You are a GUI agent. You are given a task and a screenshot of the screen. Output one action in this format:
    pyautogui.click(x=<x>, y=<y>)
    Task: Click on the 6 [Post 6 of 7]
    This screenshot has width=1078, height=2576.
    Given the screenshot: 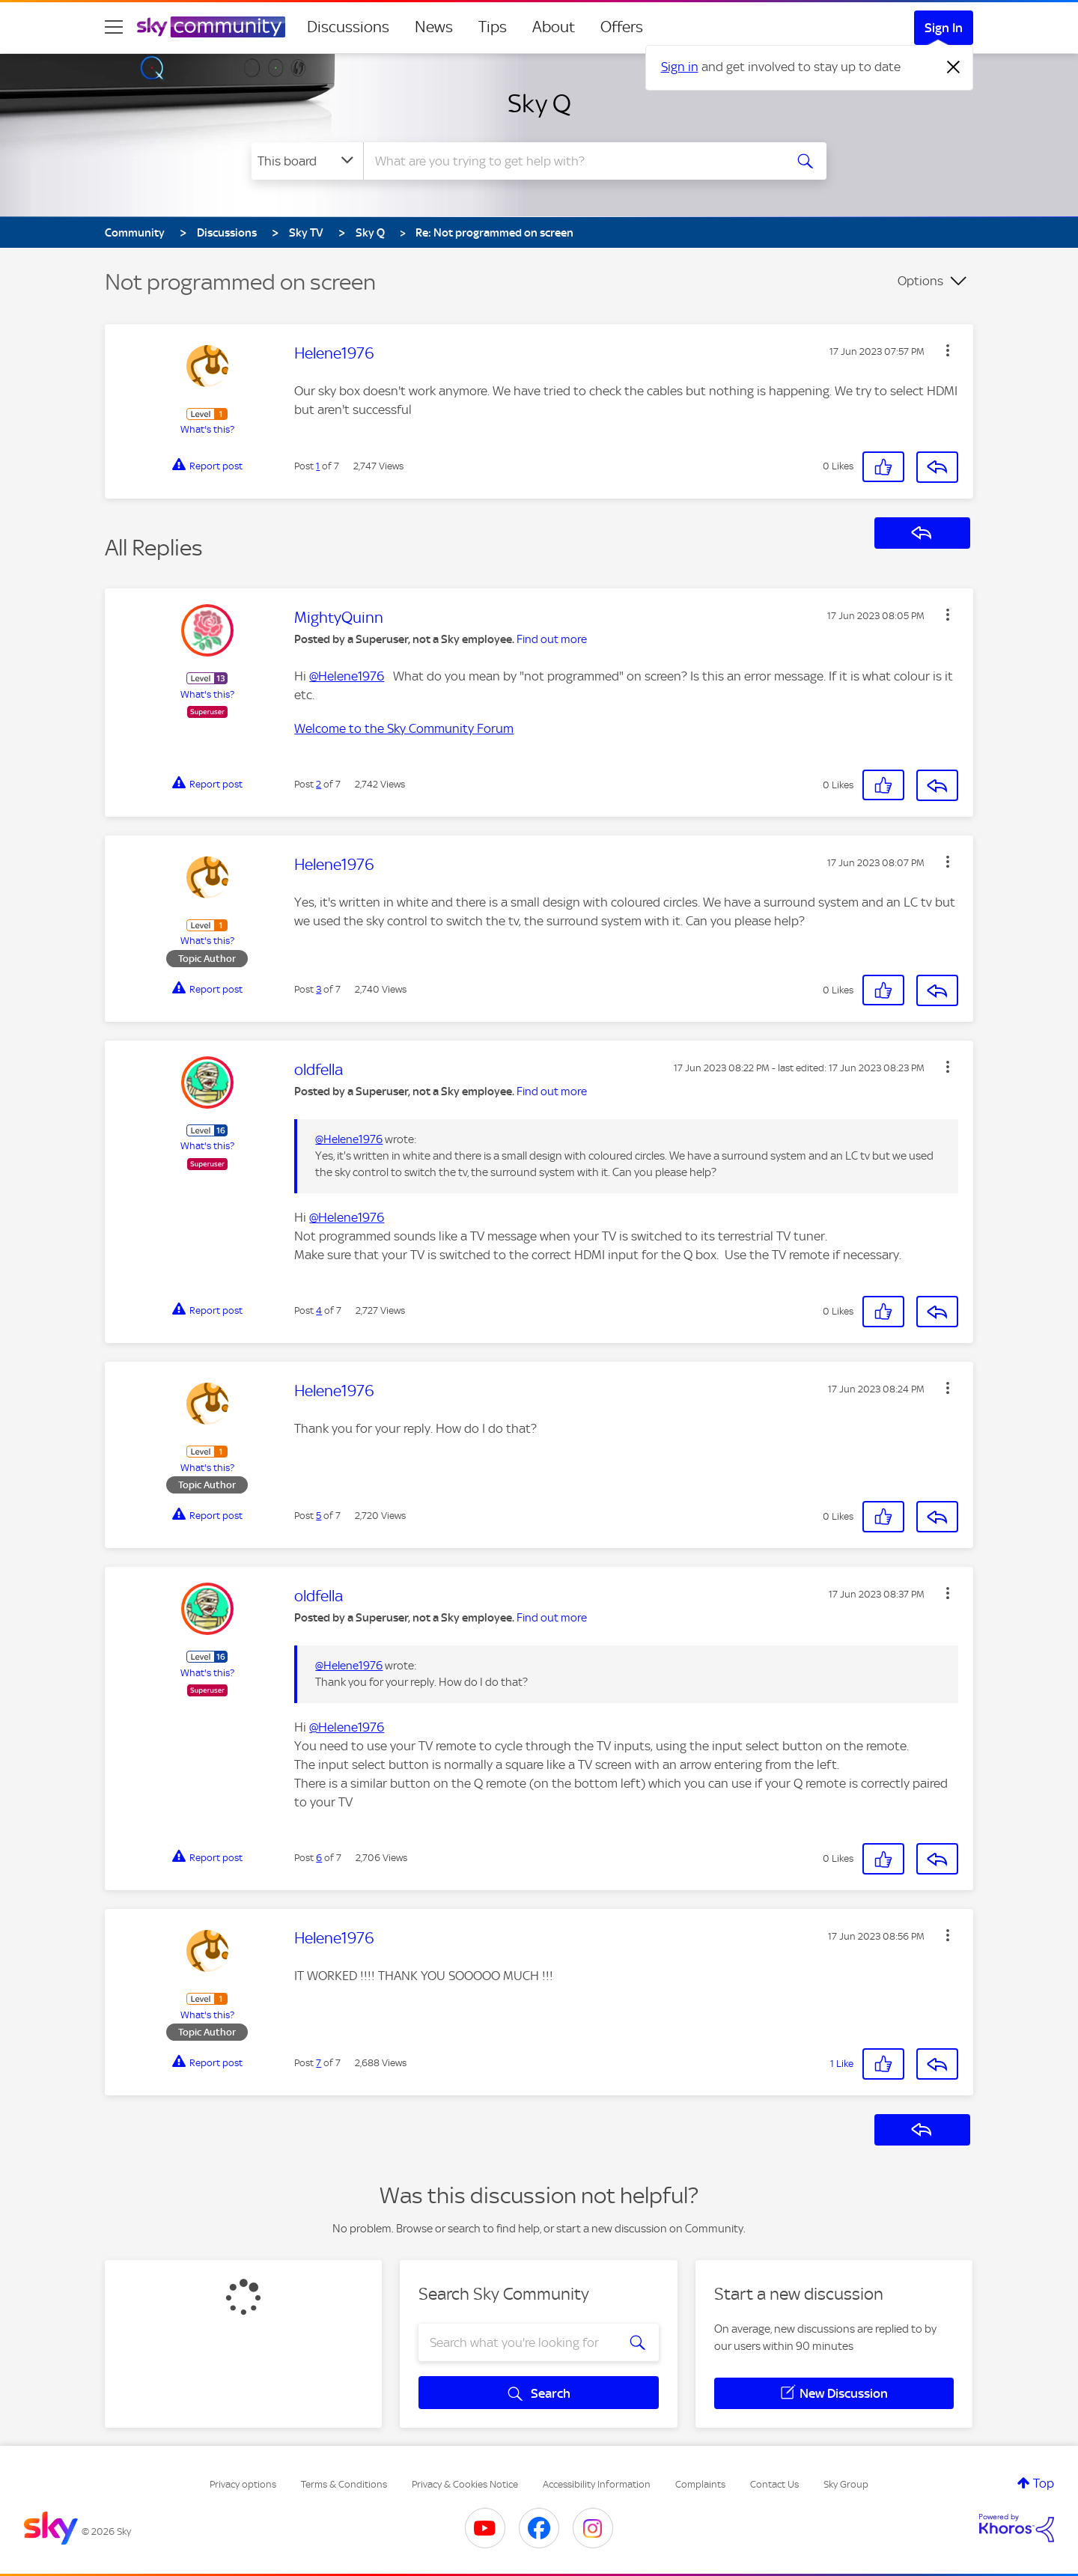 What is the action you would take?
    pyautogui.click(x=319, y=1857)
    